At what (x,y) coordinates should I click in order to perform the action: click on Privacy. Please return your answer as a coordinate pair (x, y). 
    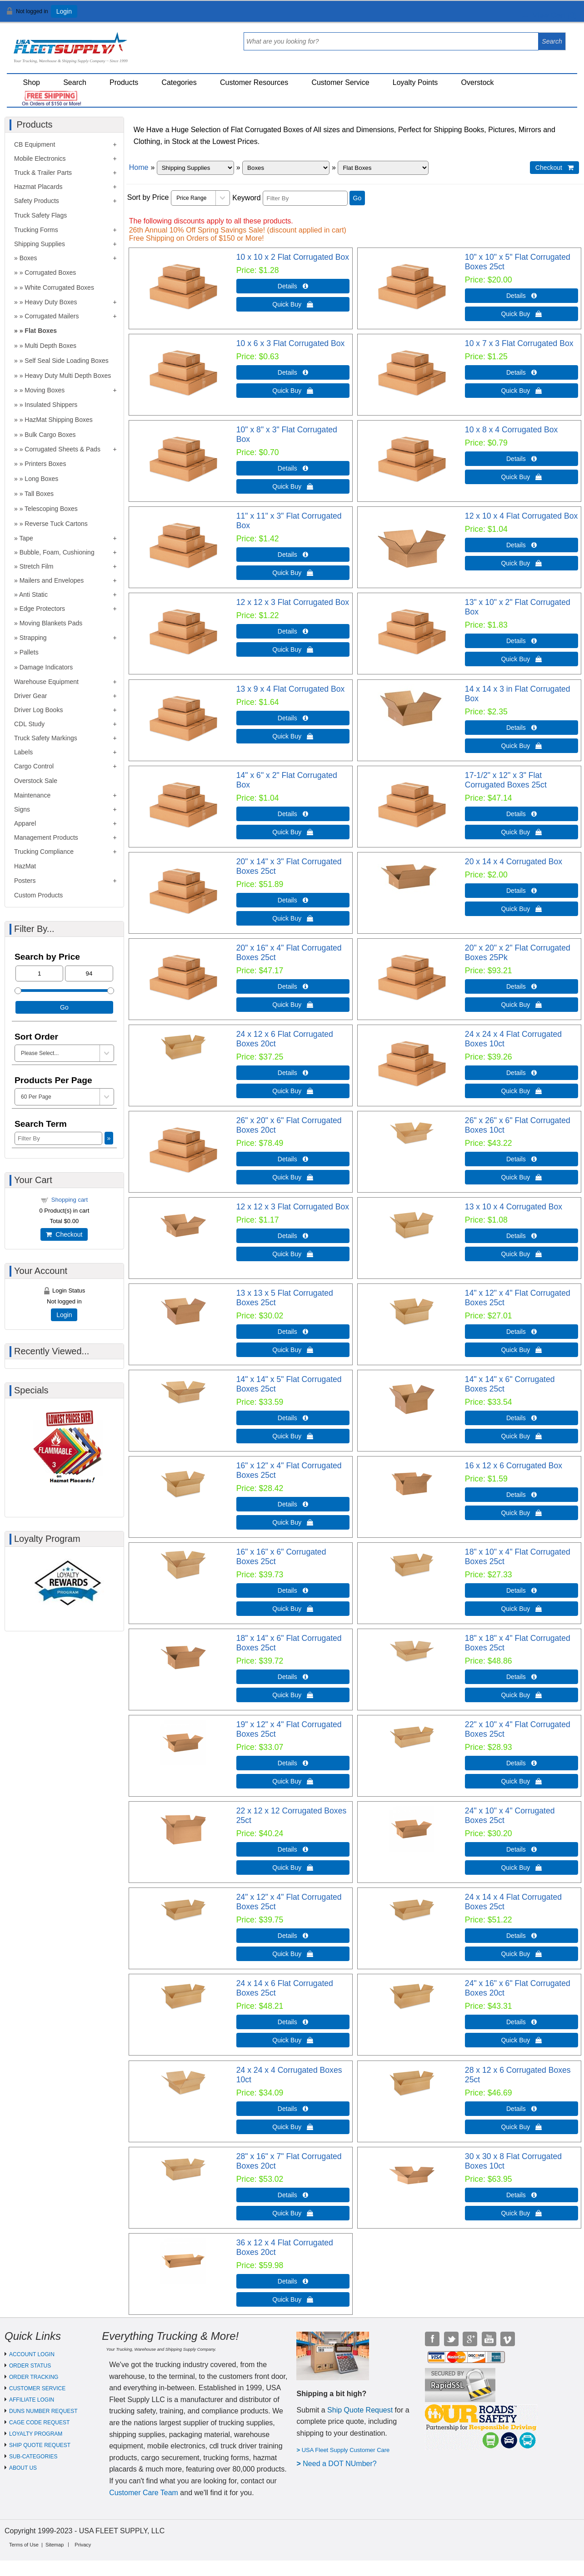
    Looking at the image, I should click on (83, 2544).